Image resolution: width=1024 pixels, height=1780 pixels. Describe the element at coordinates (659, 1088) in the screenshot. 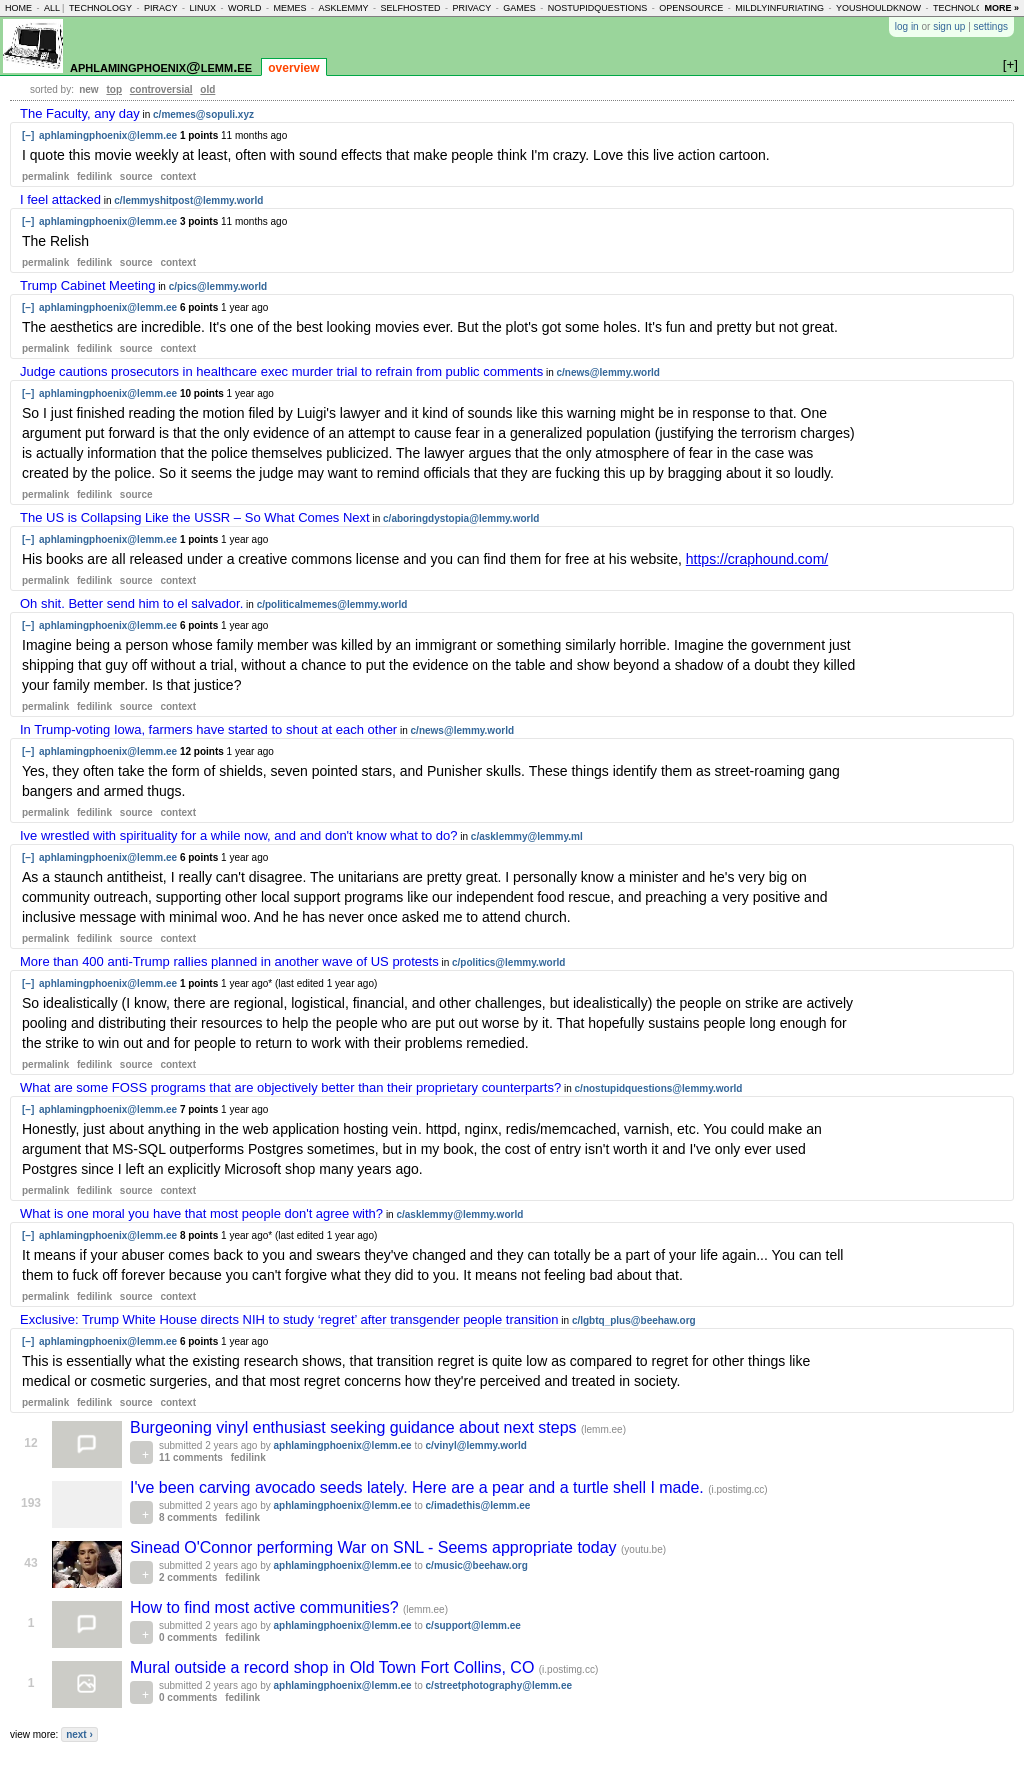

I see `c/nostupidquestions@lemmy.world` at that location.